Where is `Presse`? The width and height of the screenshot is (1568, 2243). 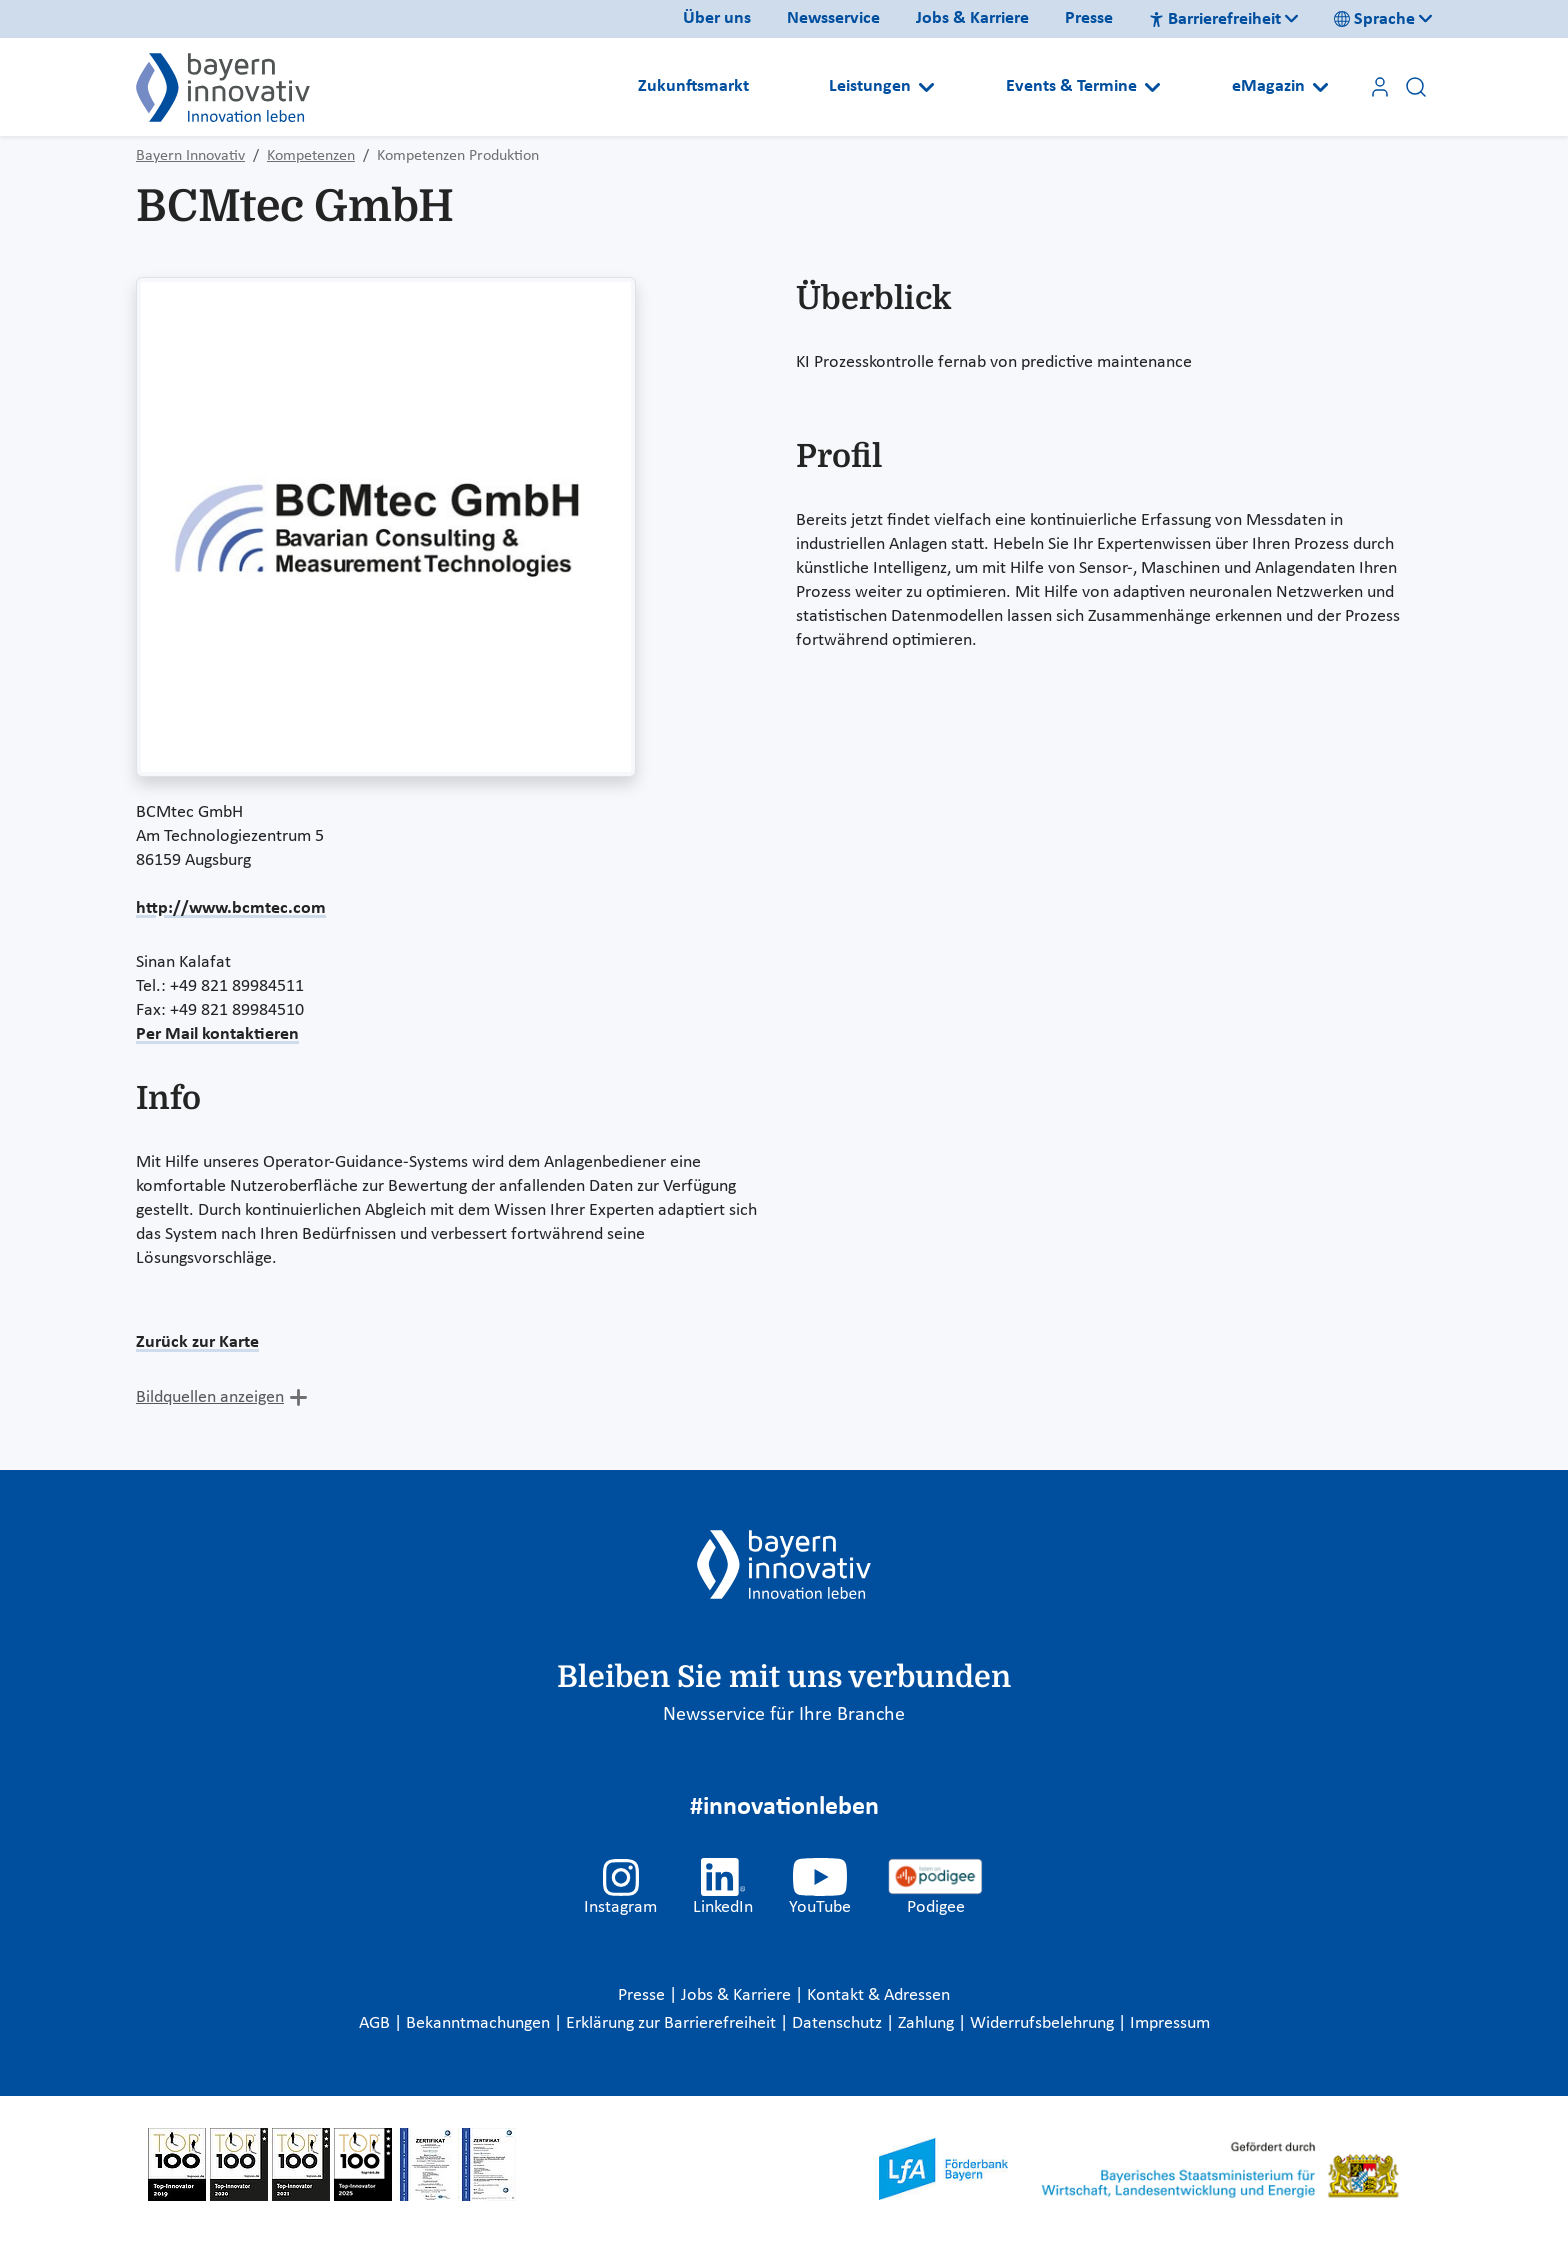 Presse is located at coordinates (1089, 18).